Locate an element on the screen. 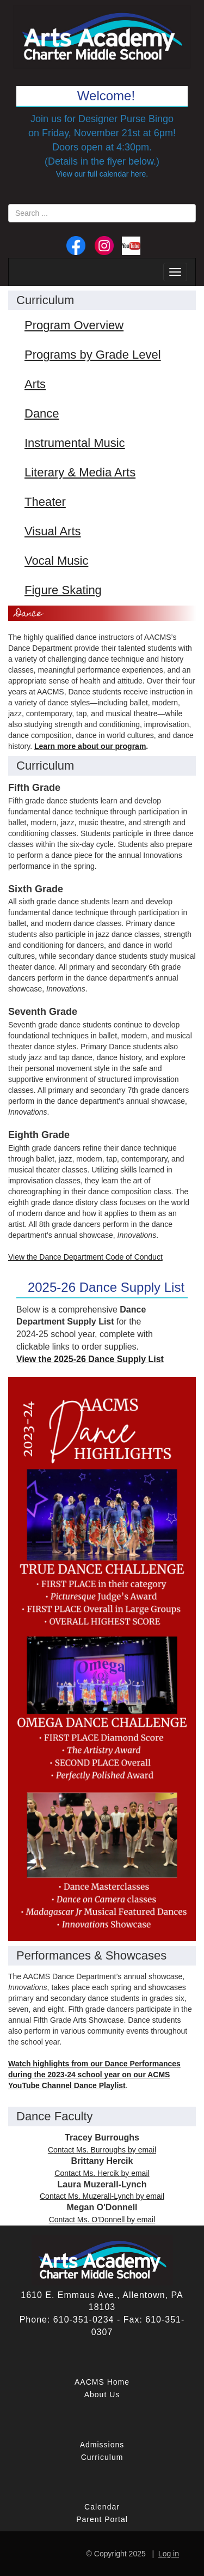 The height and width of the screenshot is (2576, 204). Contact Ms. Burroughs by email is located at coordinates (102, 2149).